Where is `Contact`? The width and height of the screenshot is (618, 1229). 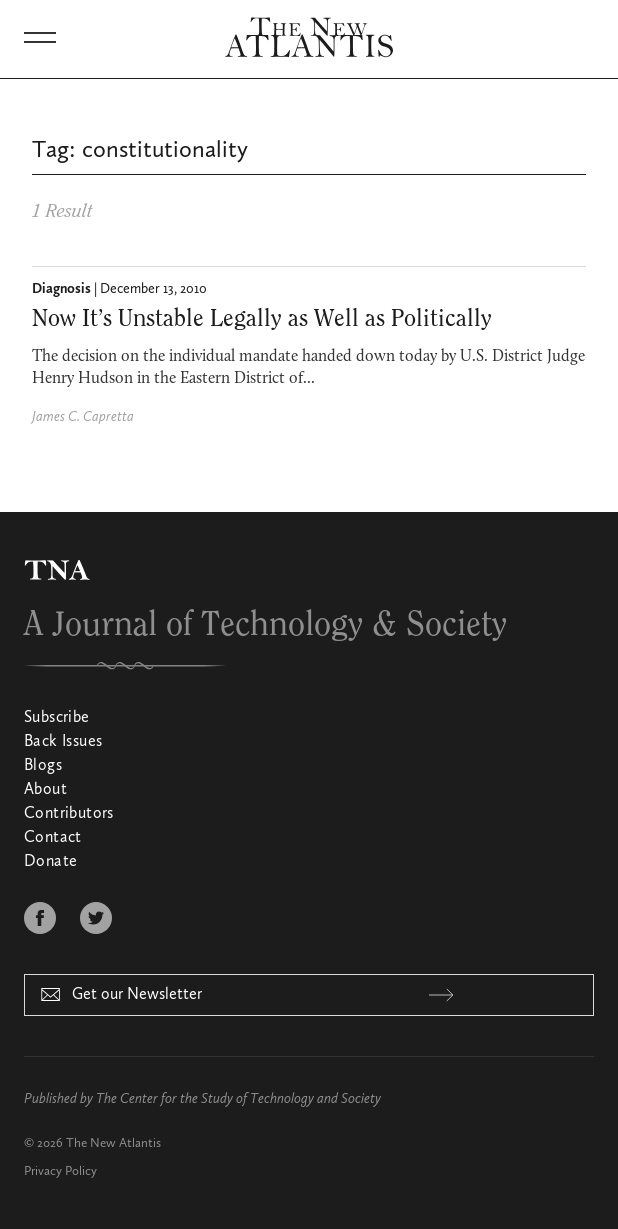
Contact is located at coordinates (53, 838).